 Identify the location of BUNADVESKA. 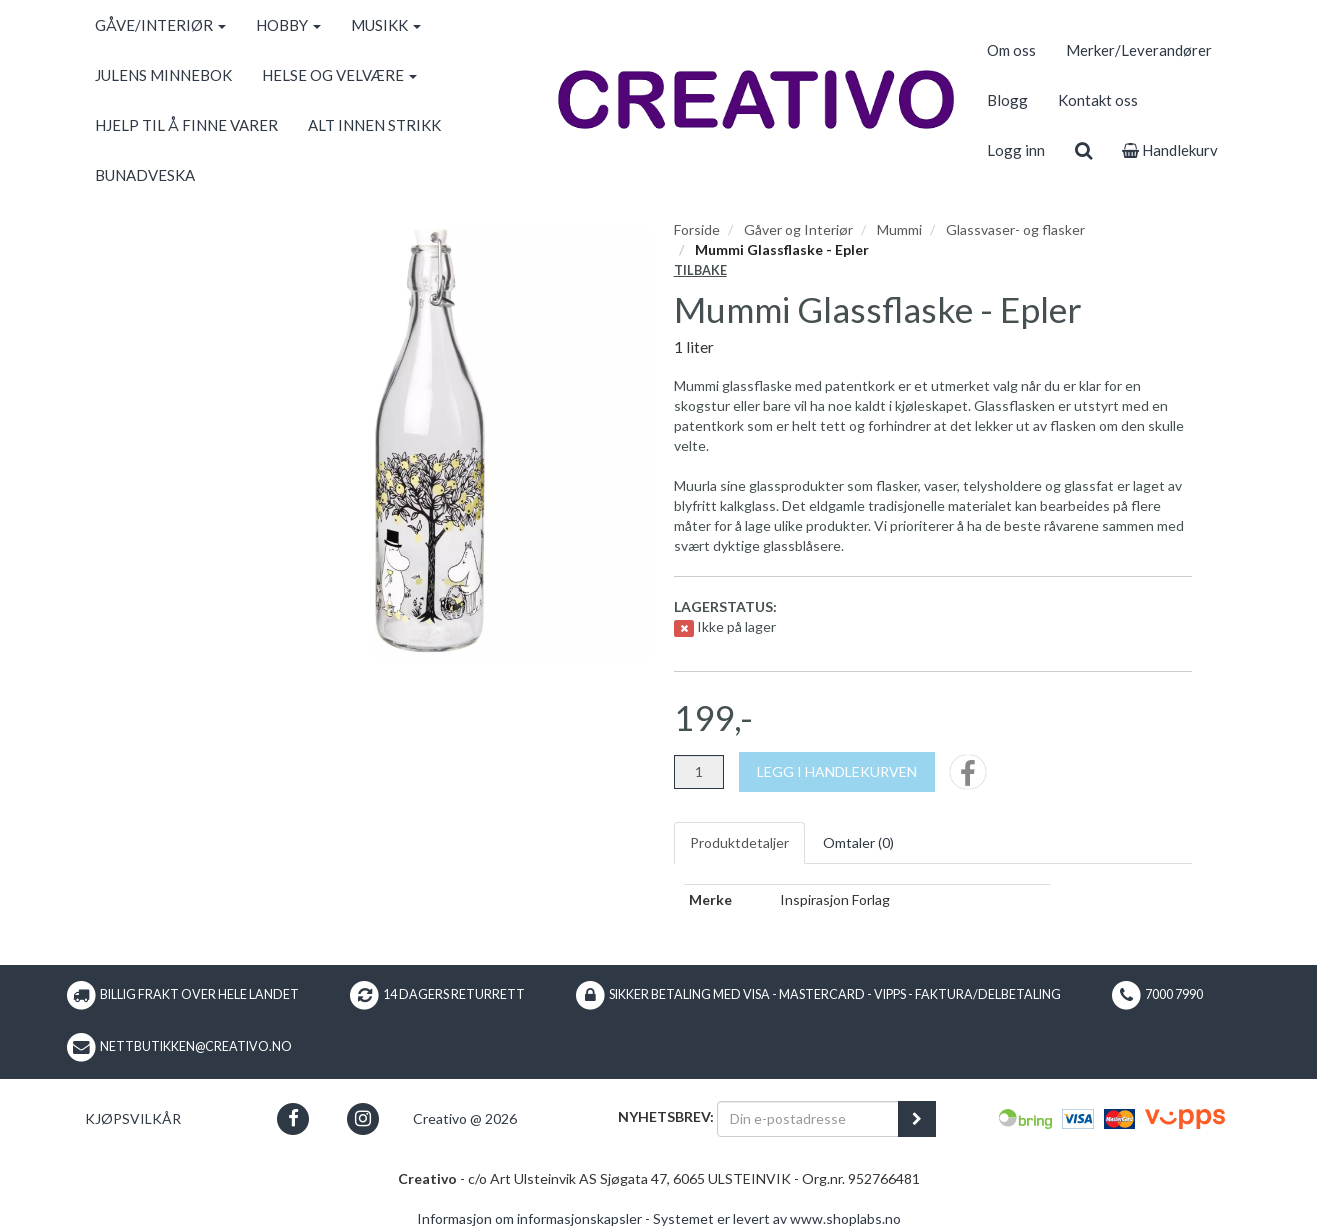
(145, 175).